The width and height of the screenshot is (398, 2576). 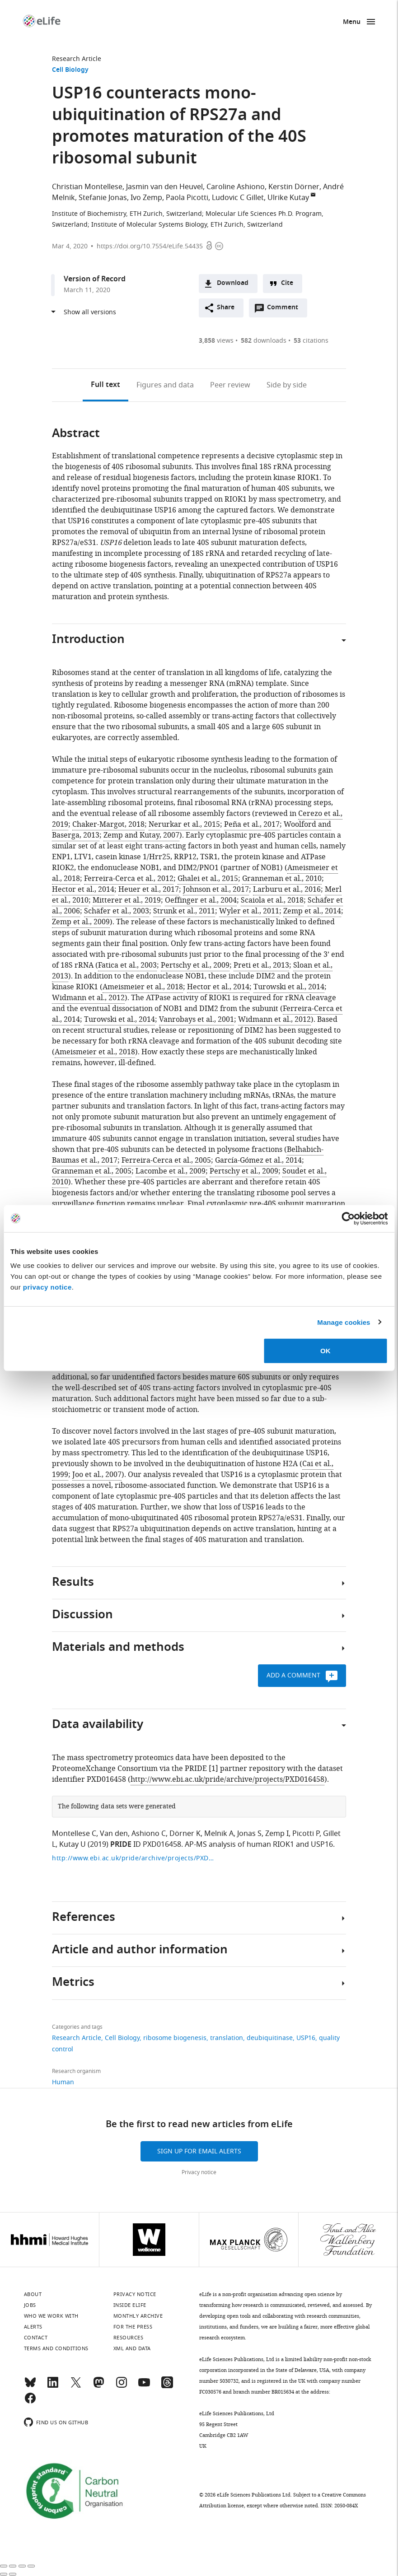 What do you see at coordinates (76, 2386) in the screenshot?
I see `[Twitter]` at bounding box center [76, 2386].